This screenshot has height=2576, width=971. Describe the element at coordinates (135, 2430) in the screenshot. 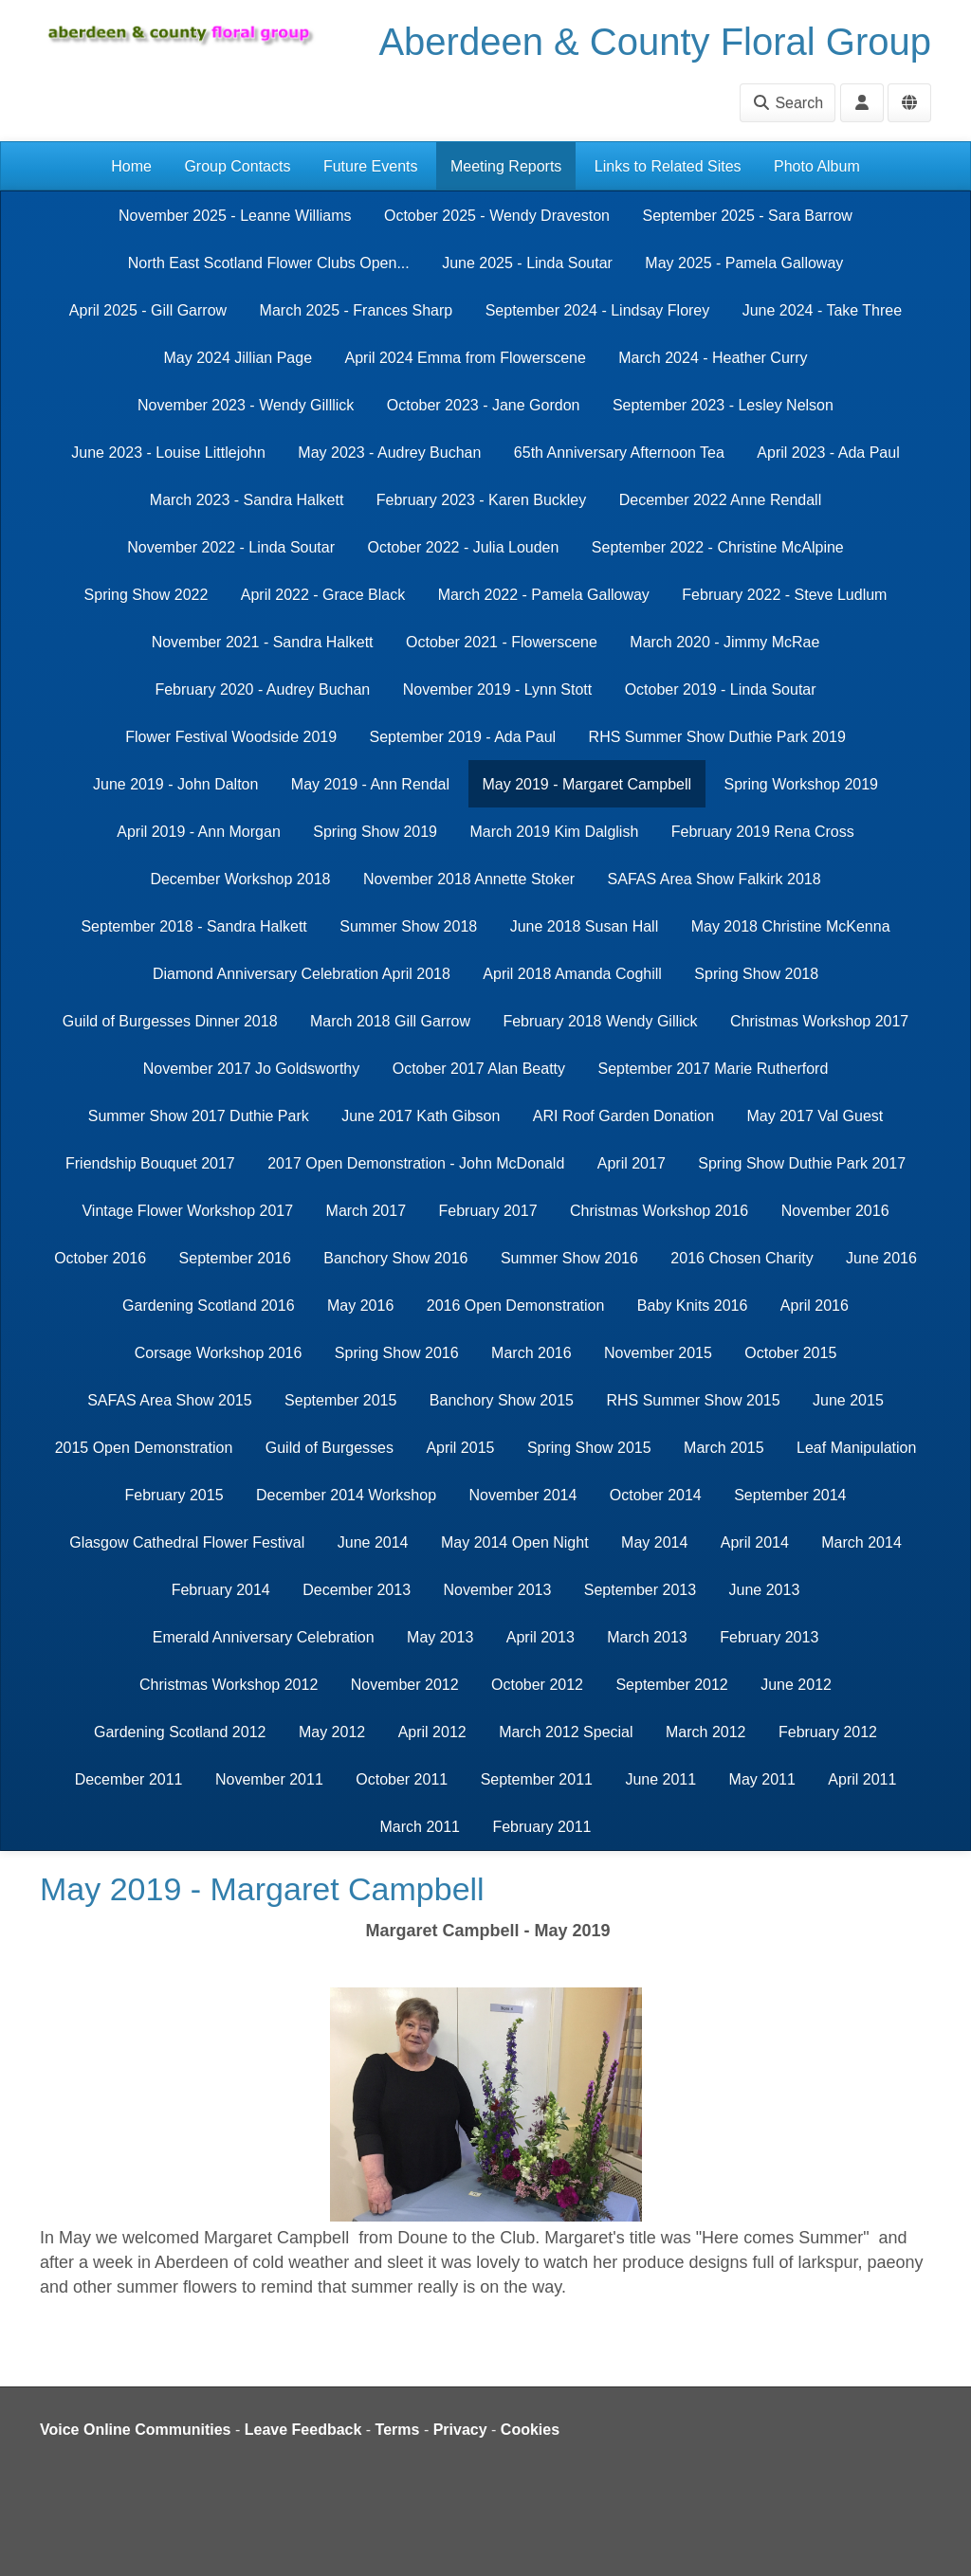

I see `Voice Online Communities` at that location.